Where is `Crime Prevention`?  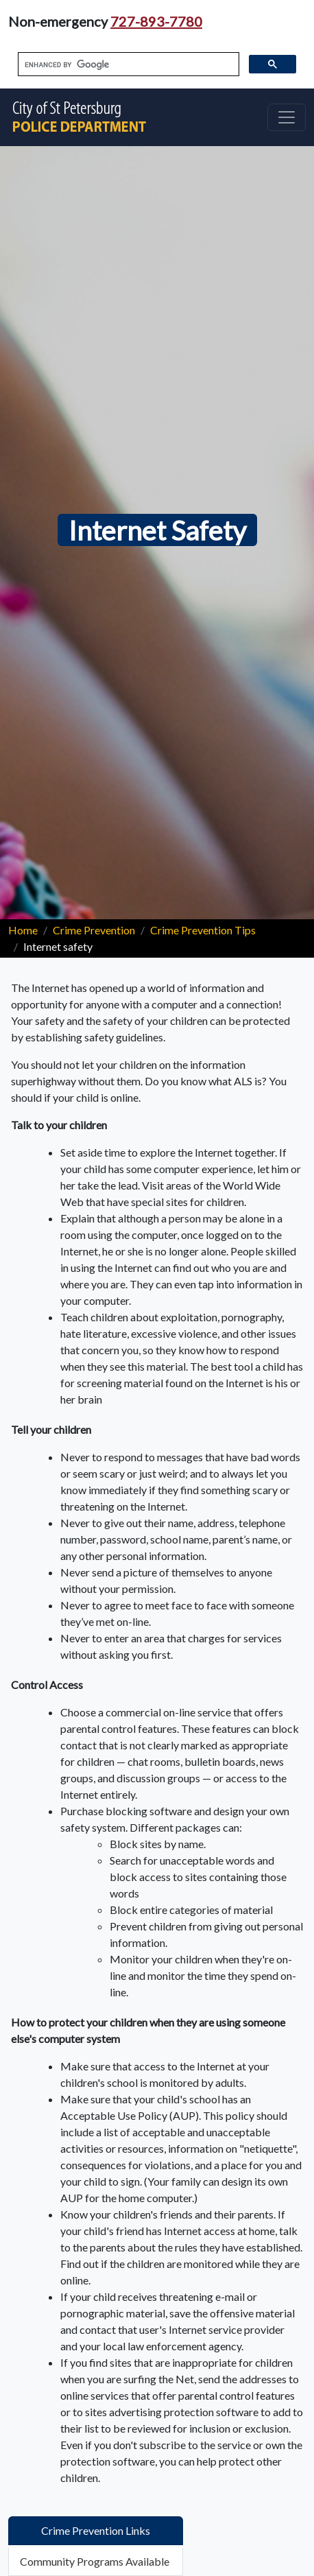 Crime Prevention is located at coordinates (94, 929).